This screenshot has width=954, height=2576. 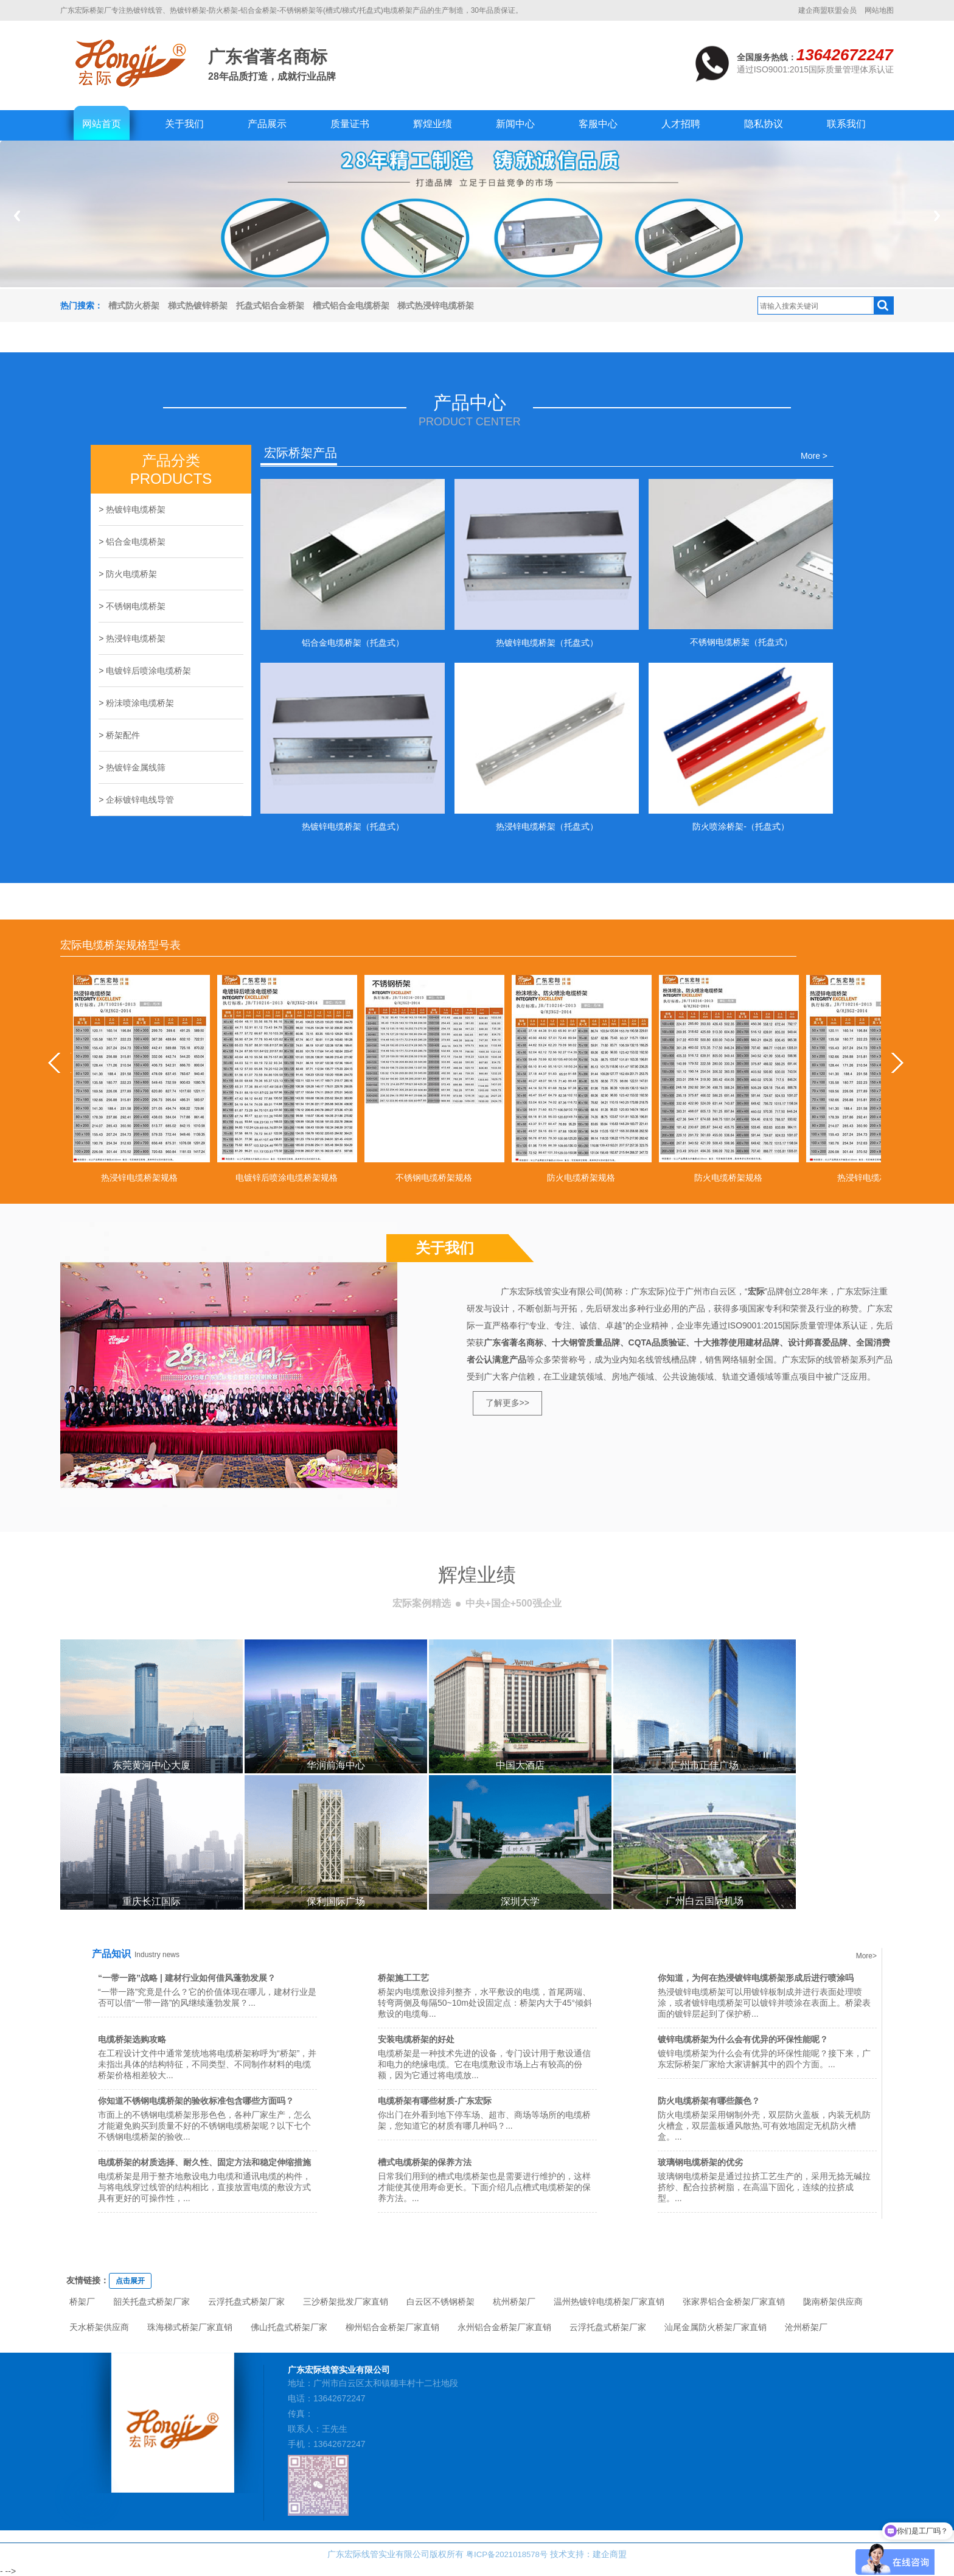 What do you see at coordinates (515, 124) in the screenshot?
I see `新闻中心` at bounding box center [515, 124].